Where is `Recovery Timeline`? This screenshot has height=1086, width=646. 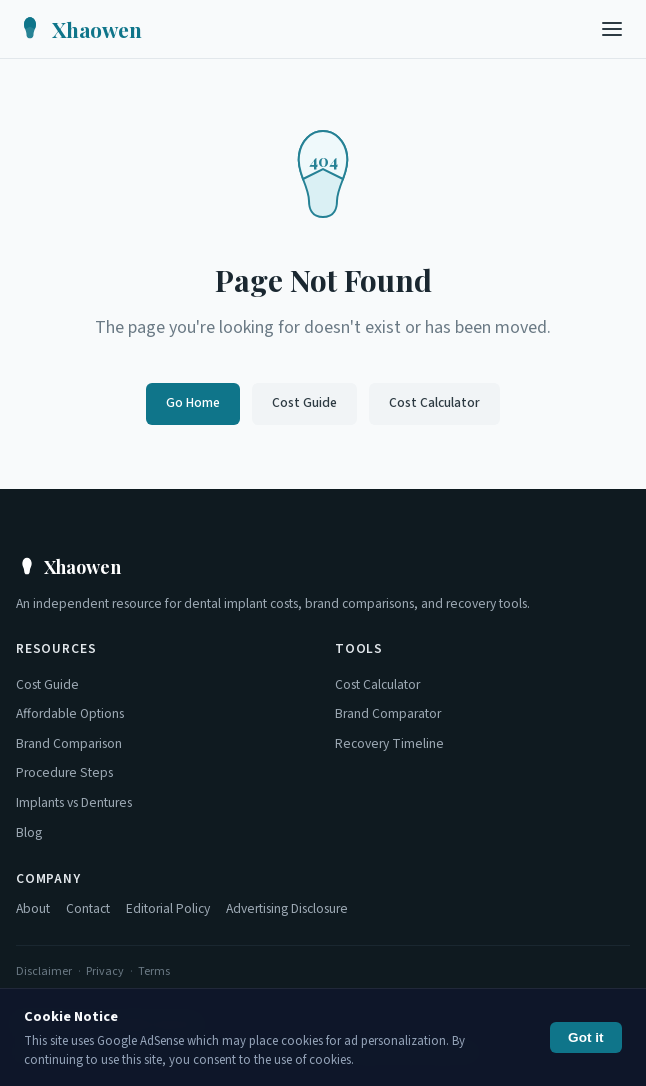
Recovery Timeline is located at coordinates (389, 743).